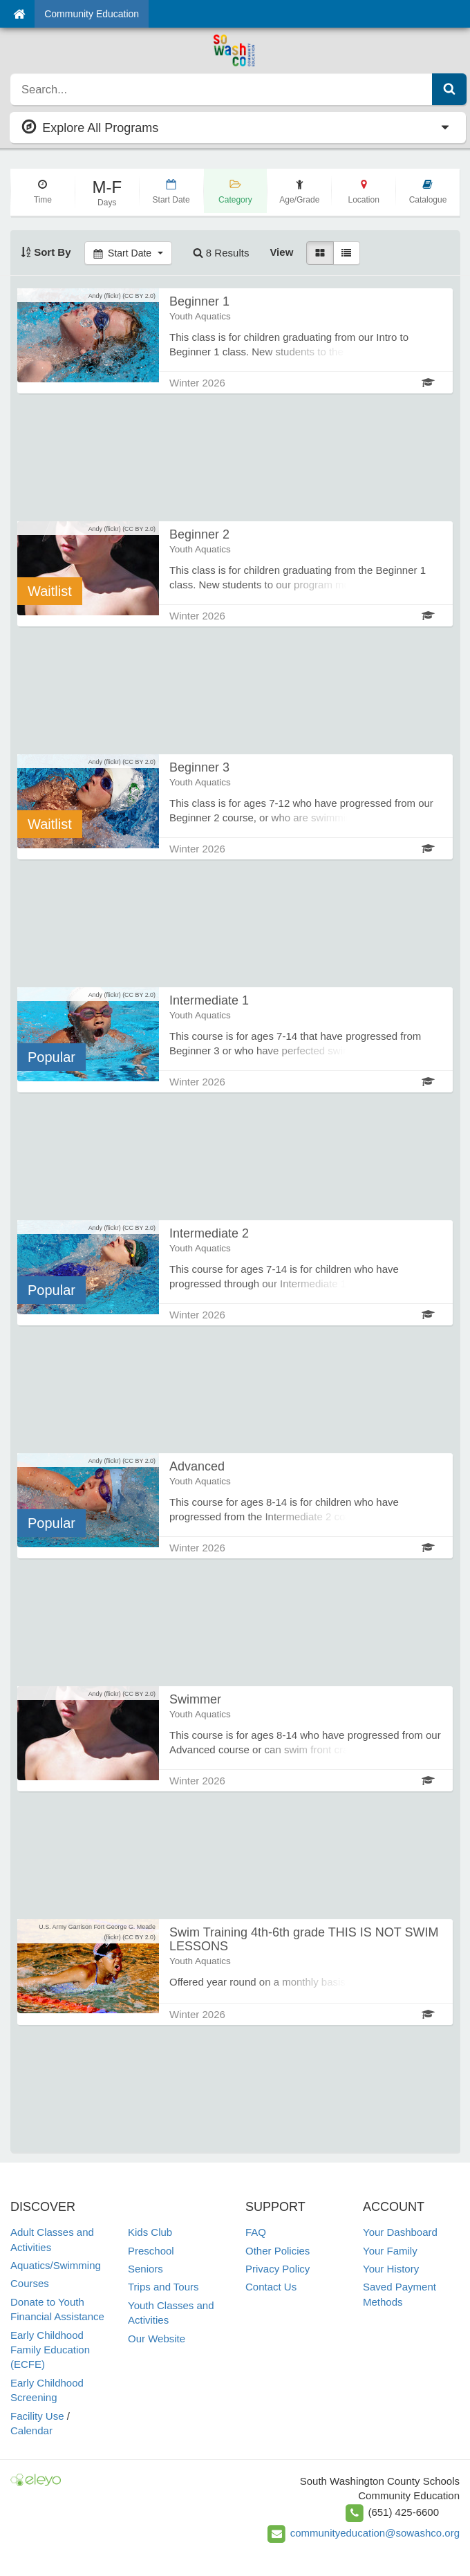 The height and width of the screenshot is (2576, 470). I want to click on Your Dashboard, so click(400, 2232).